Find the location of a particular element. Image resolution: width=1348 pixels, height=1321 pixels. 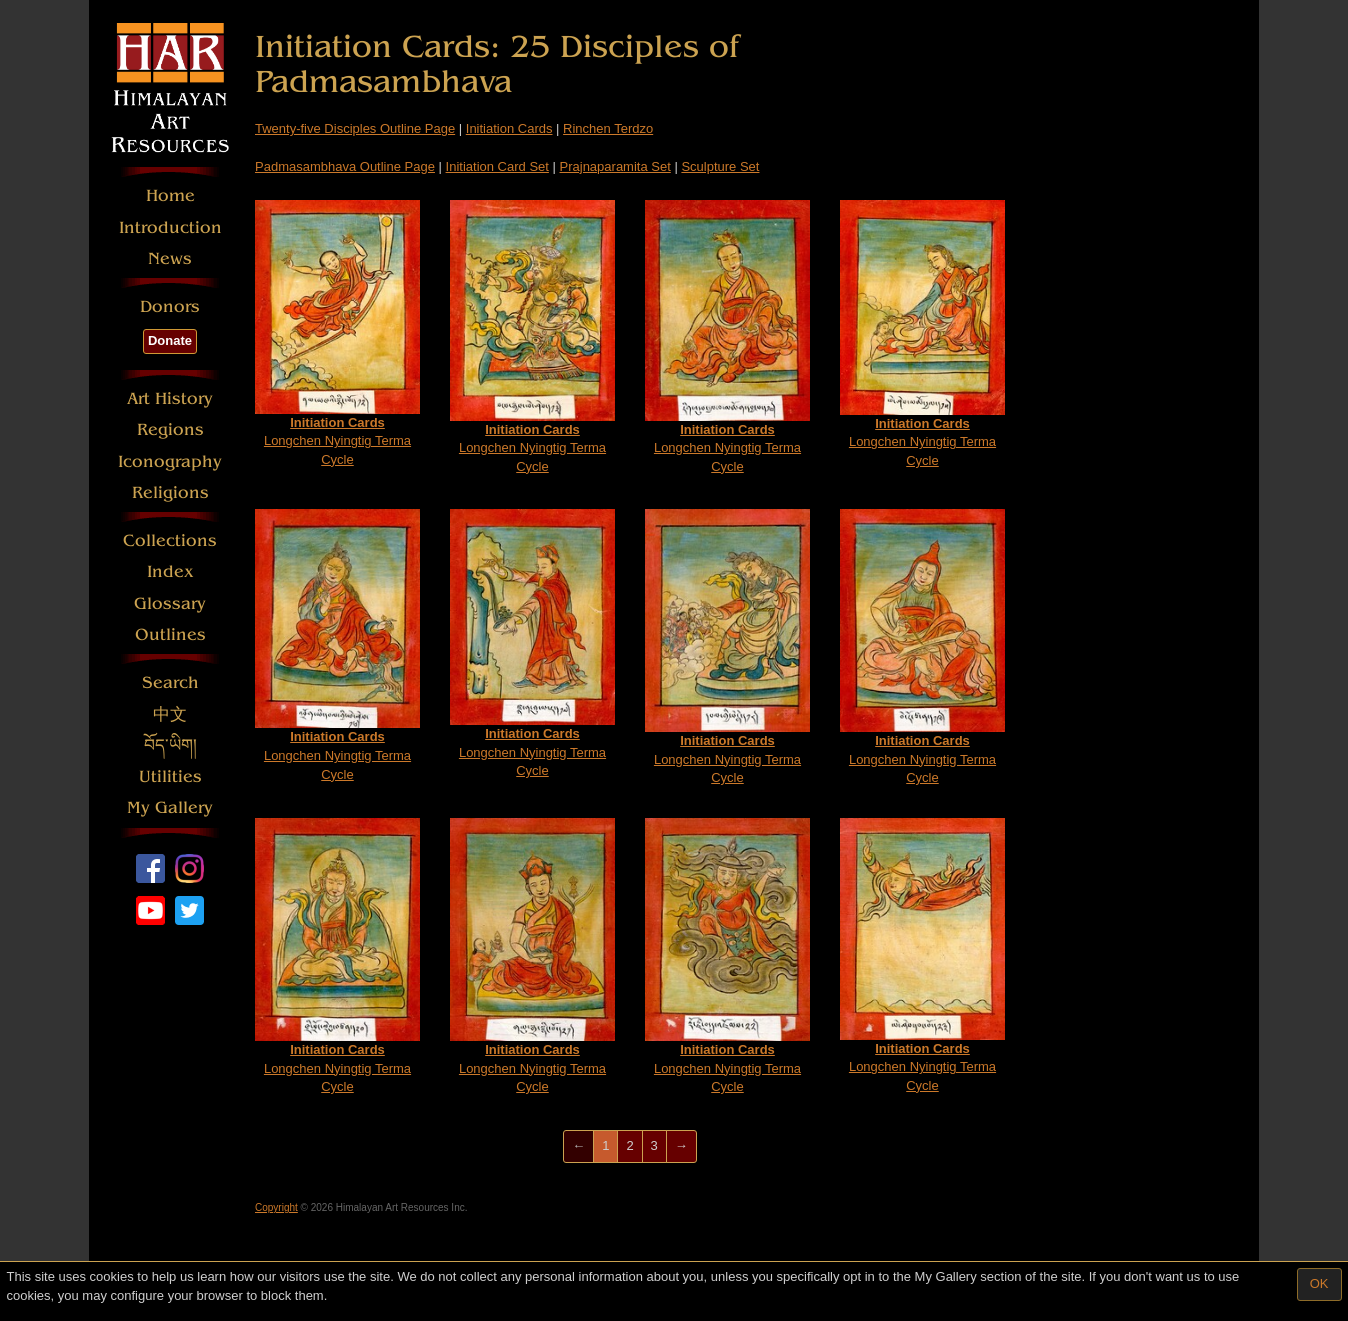

Glossary is located at coordinates (170, 603).